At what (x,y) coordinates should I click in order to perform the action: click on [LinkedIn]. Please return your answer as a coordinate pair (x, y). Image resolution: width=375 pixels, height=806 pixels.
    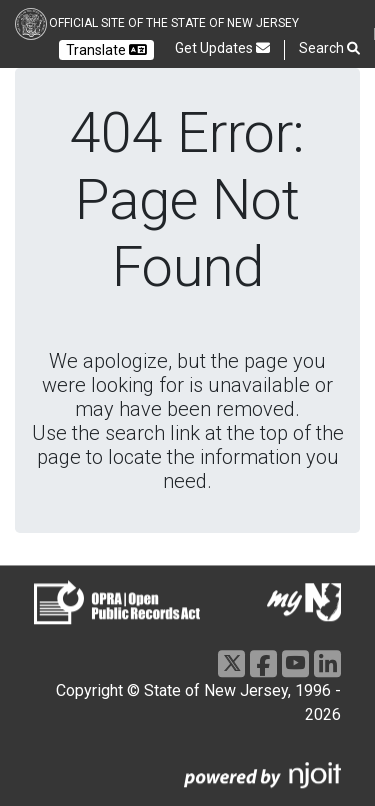
    Looking at the image, I should click on (327, 663).